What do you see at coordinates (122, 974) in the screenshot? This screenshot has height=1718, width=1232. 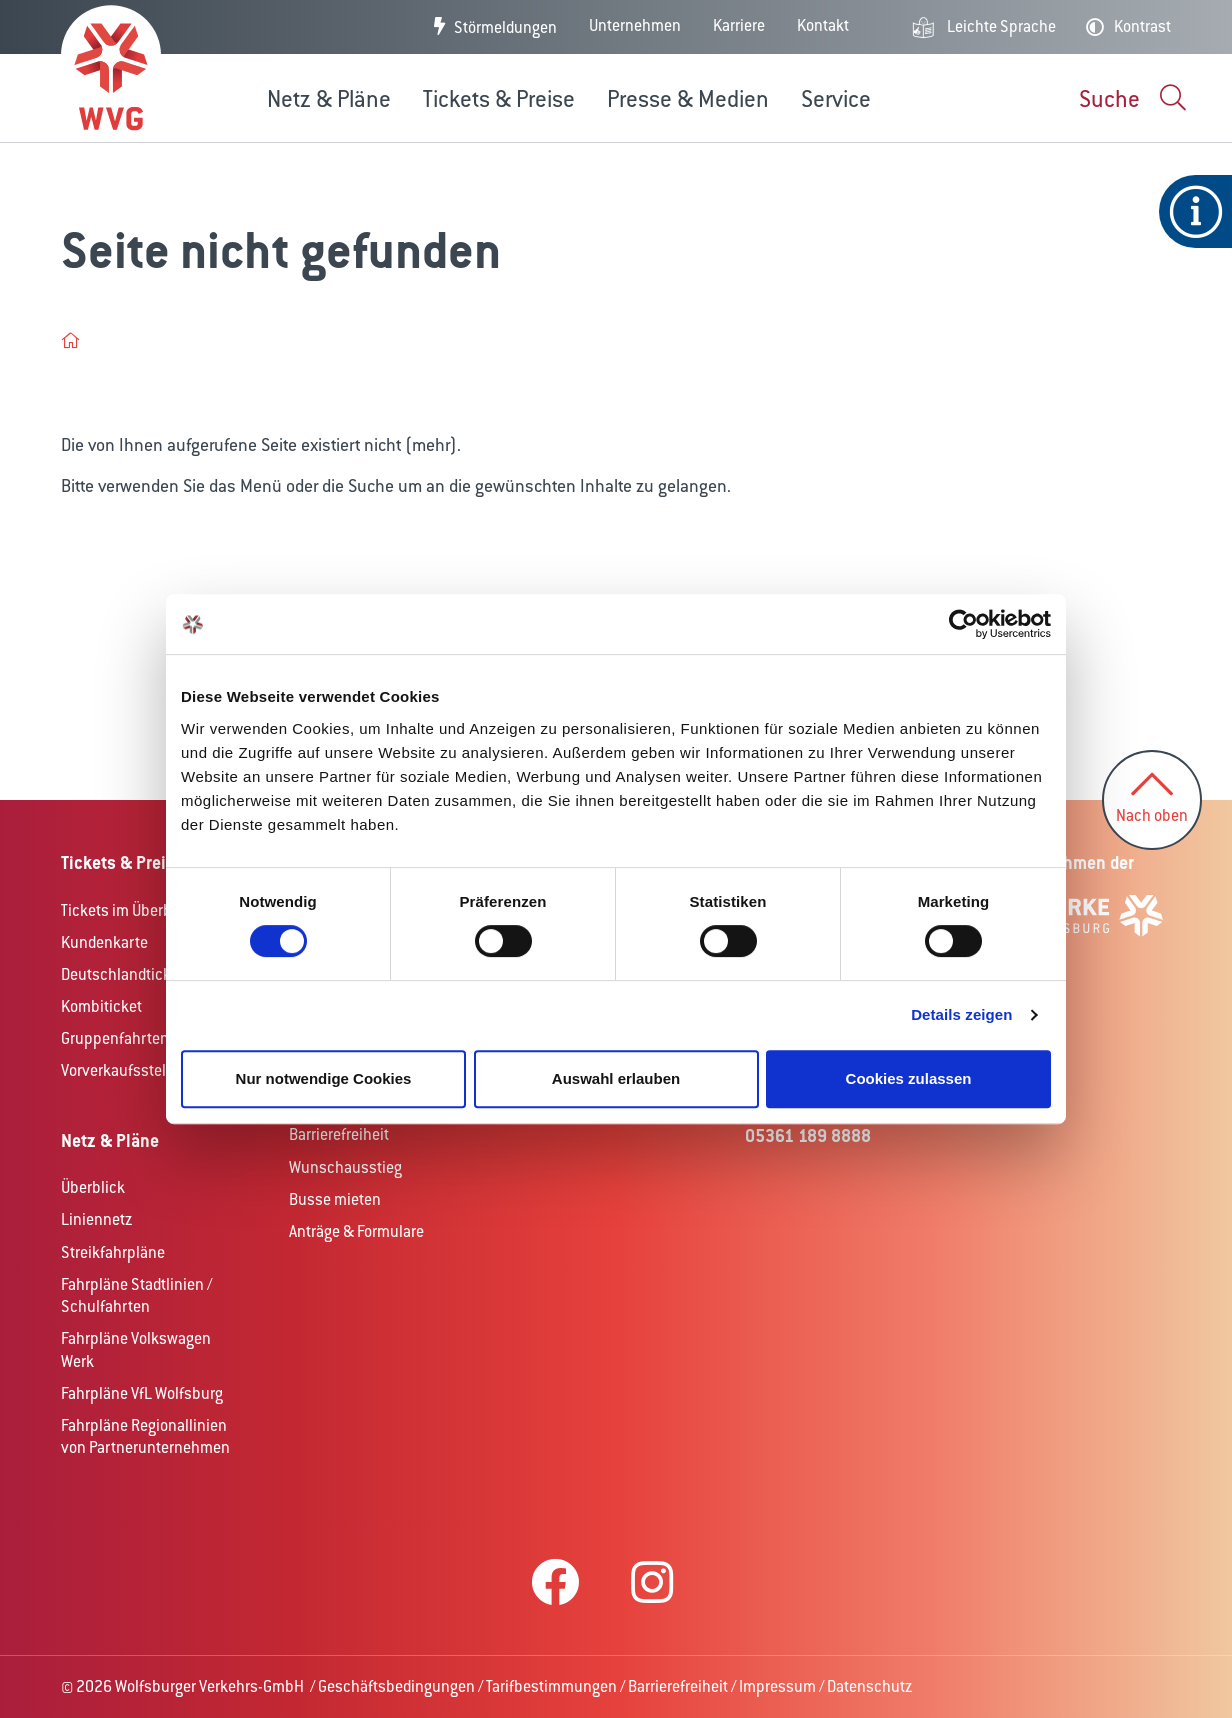 I see `Deutschlandticket` at bounding box center [122, 974].